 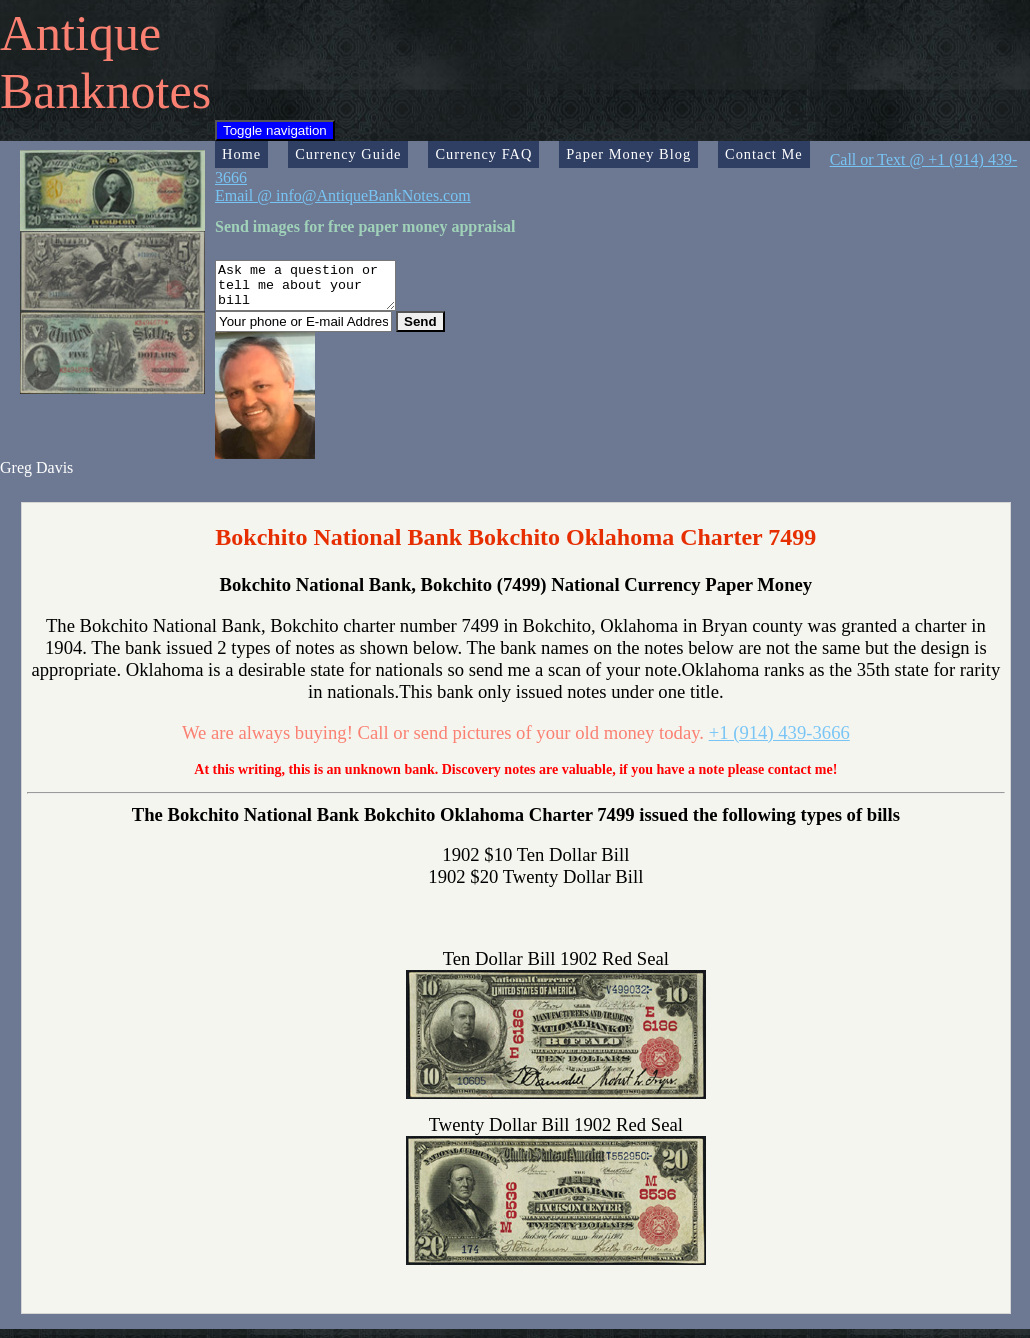 I want to click on Contact Me, so click(x=764, y=154).